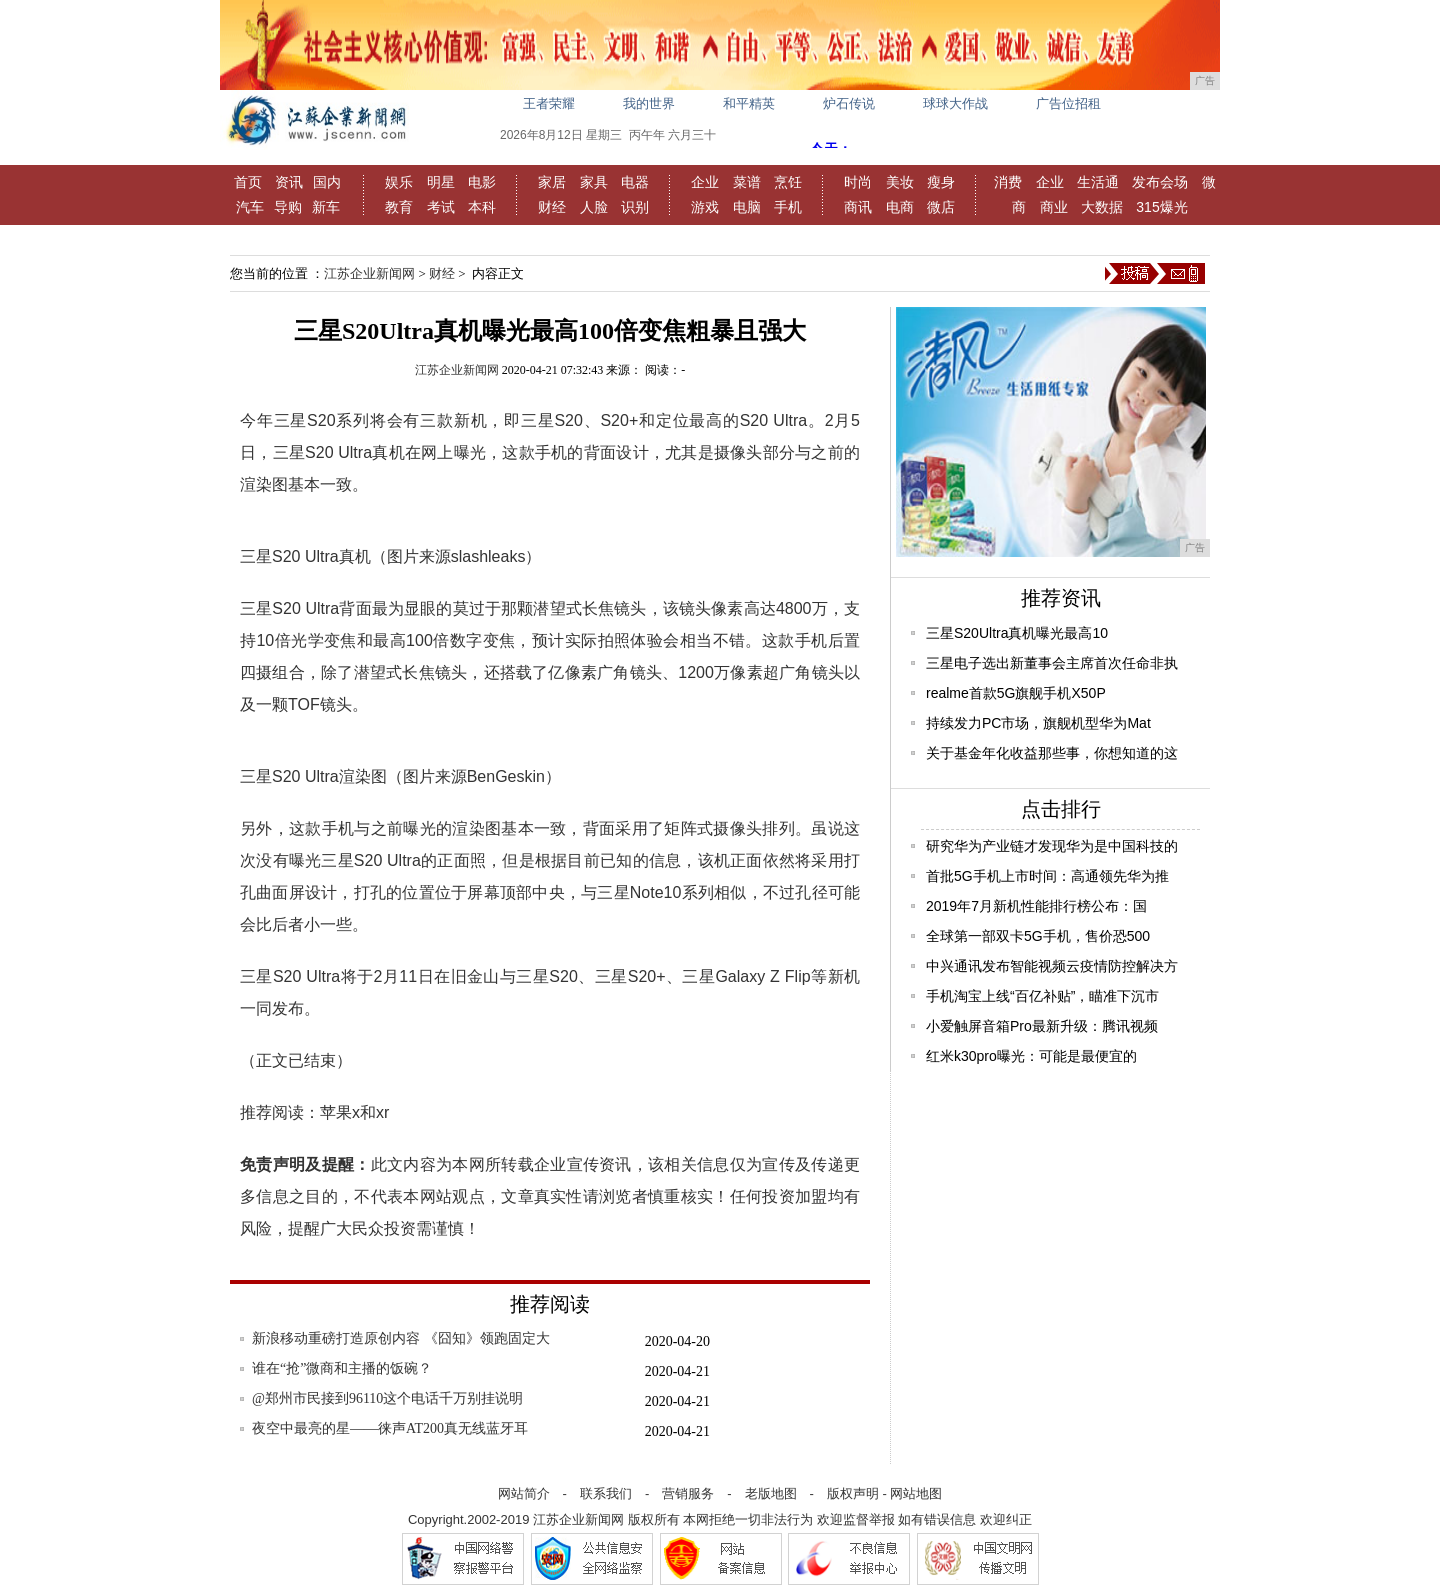  What do you see at coordinates (1038, 723) in the screenshot?
I see `持续发力PC市场，旗舰机型华为Mat` at bounding box center [1038, 723].